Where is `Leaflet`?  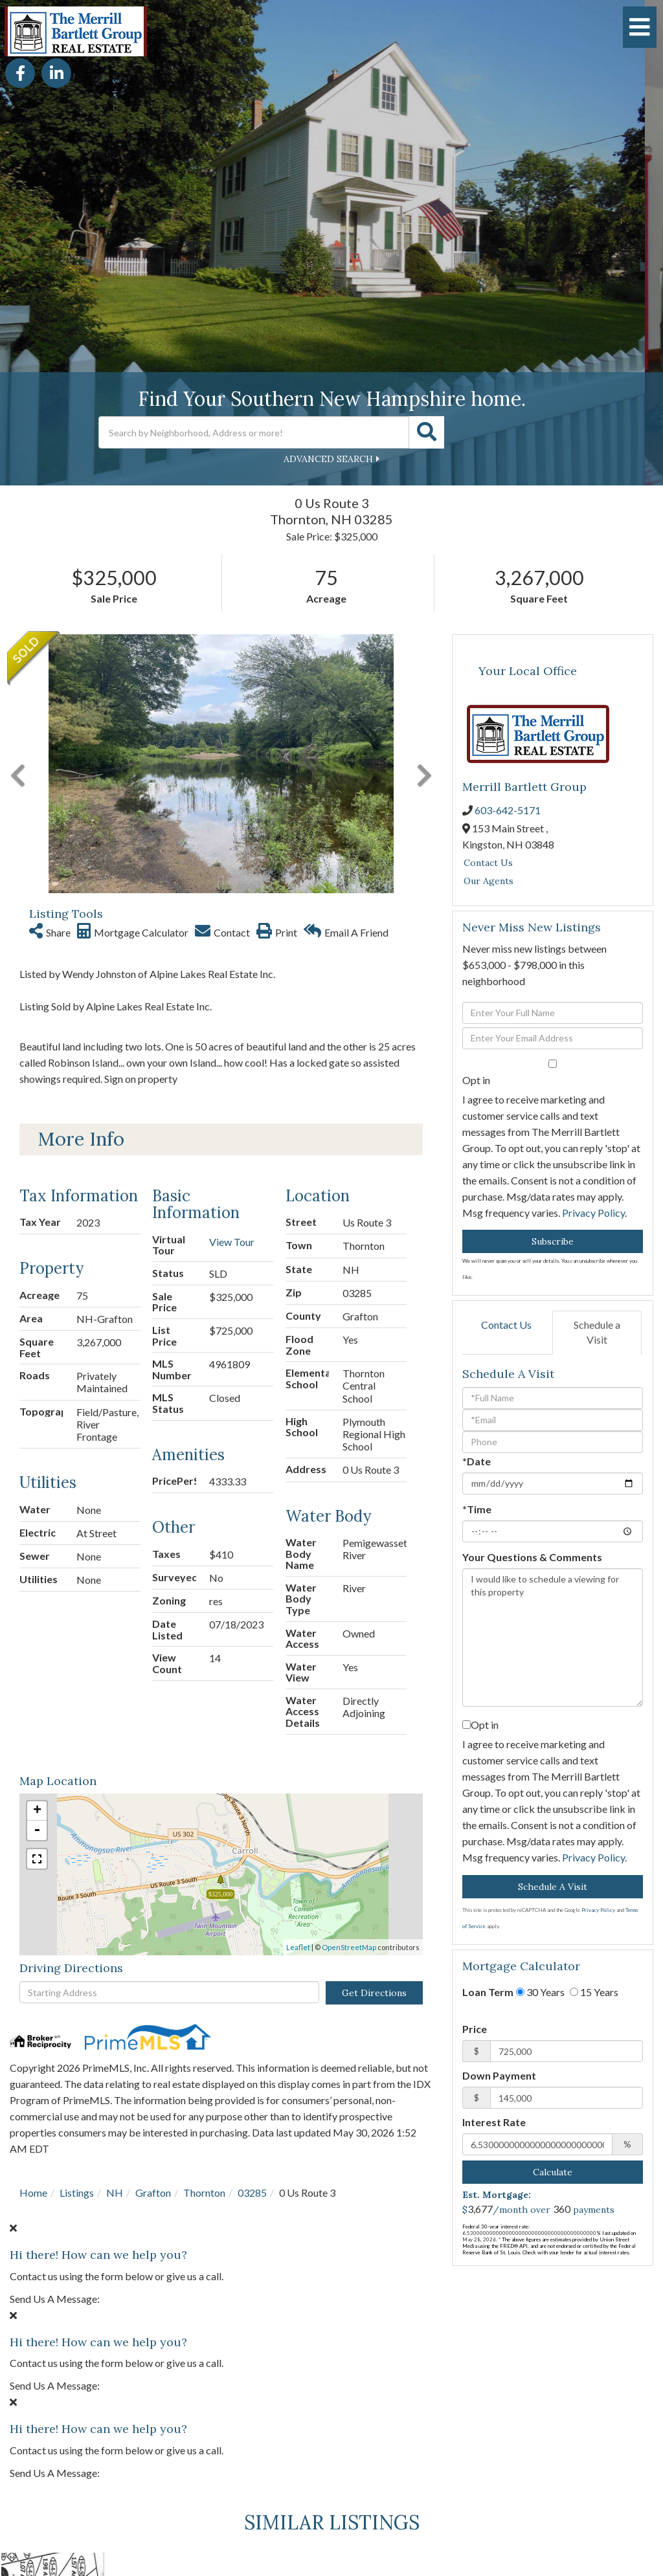
Leaflet is located at coordinates (298, 1947).